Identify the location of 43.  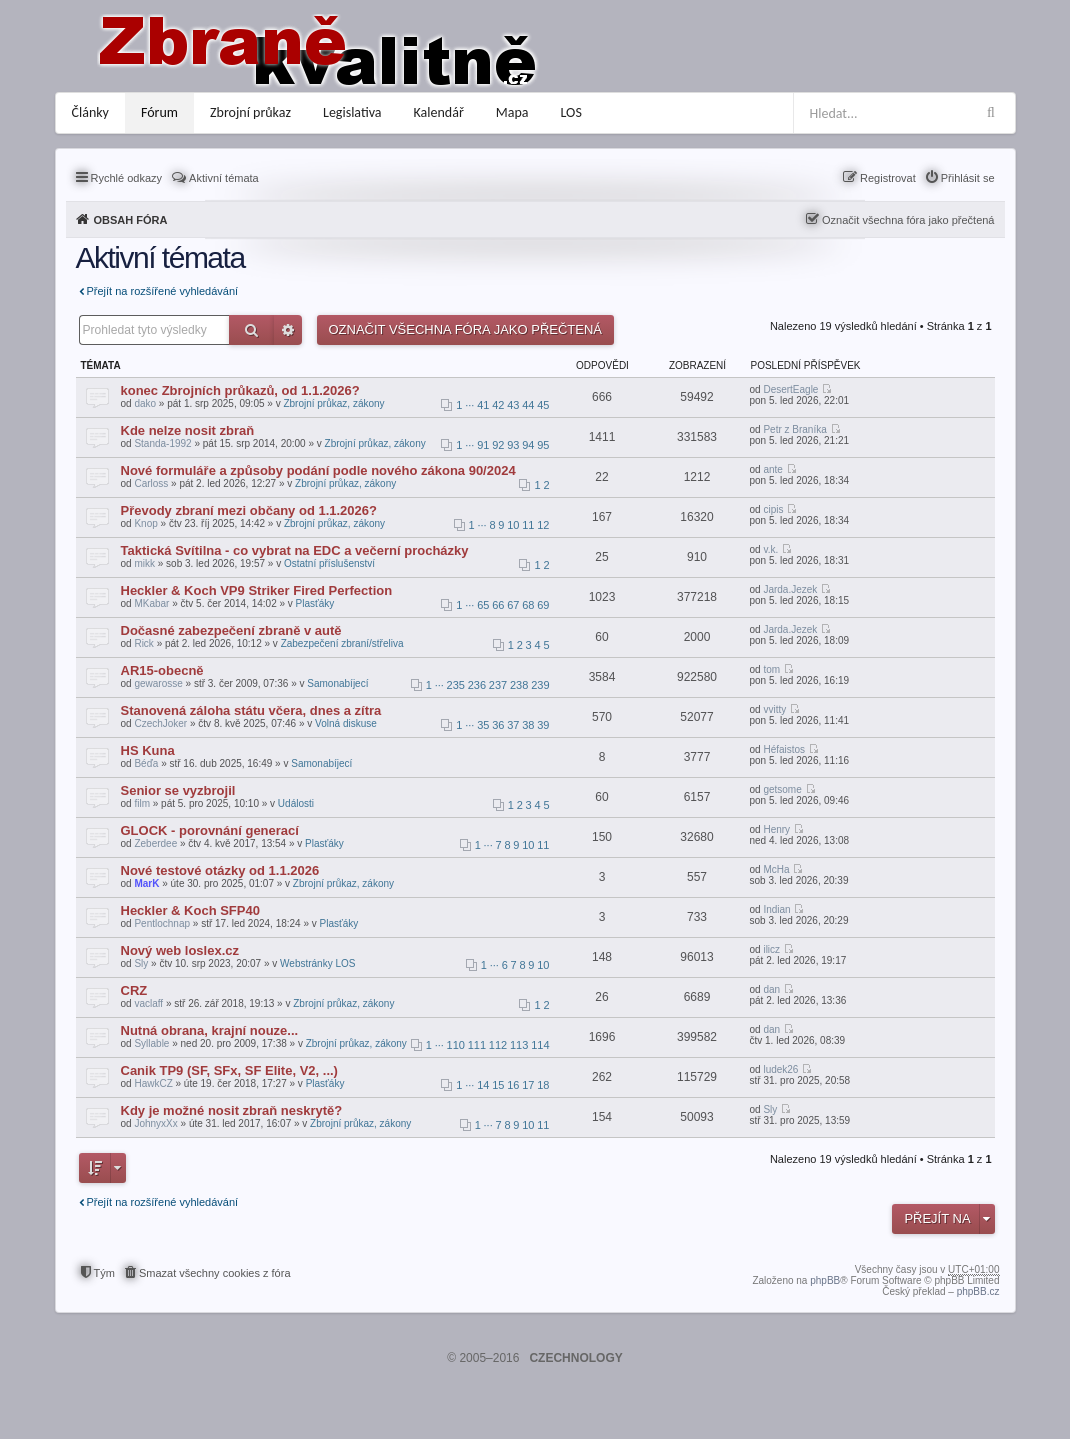
(513, 405).